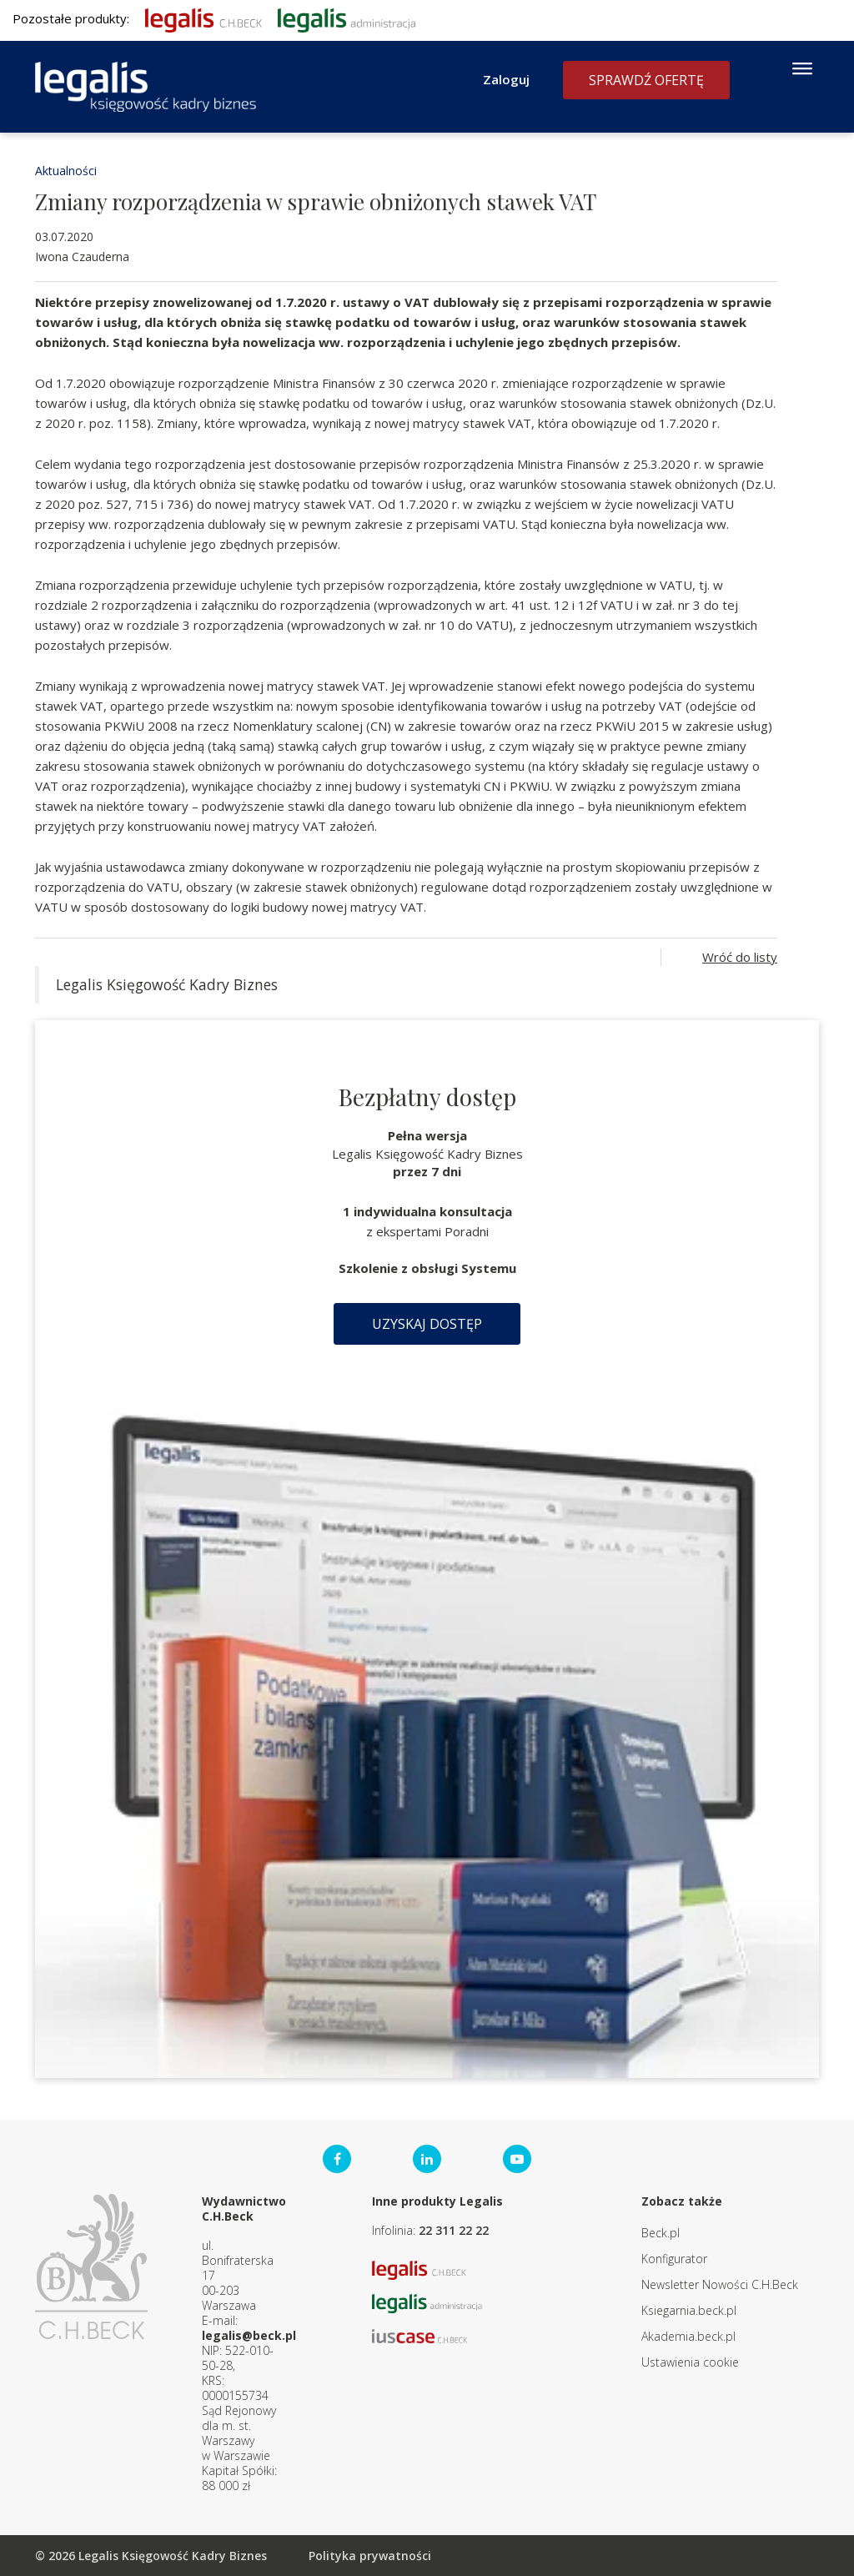 Image resolution: width=854 pixels, height=2576 pixels. Describe the element at coordinates (646, 80) in the screenshot. I see `Sprawdź ofertę` at that location.